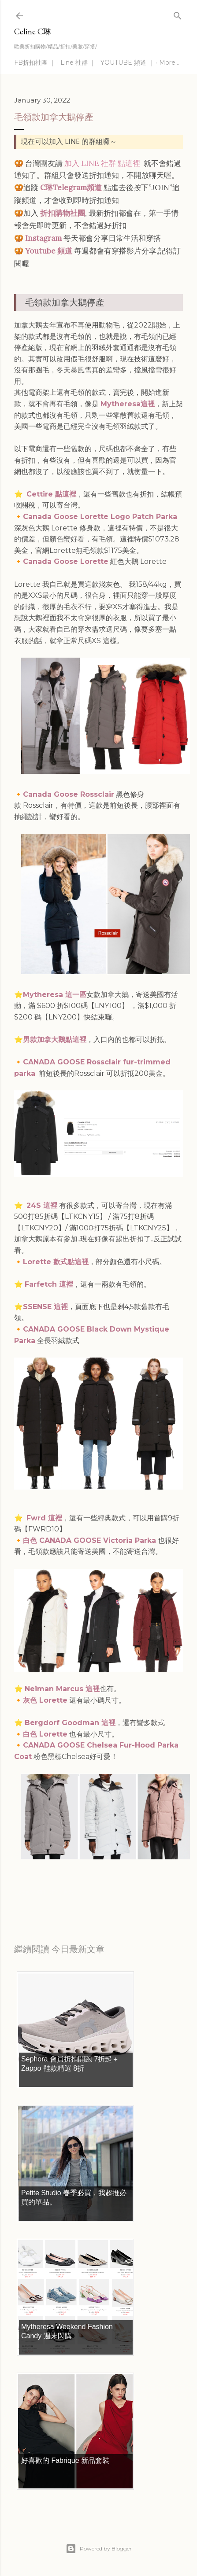  What do you see at coordinates (45, 1700) in the screenshot?
I see `灰色 Lorette` at bounding box center [45, 1700].